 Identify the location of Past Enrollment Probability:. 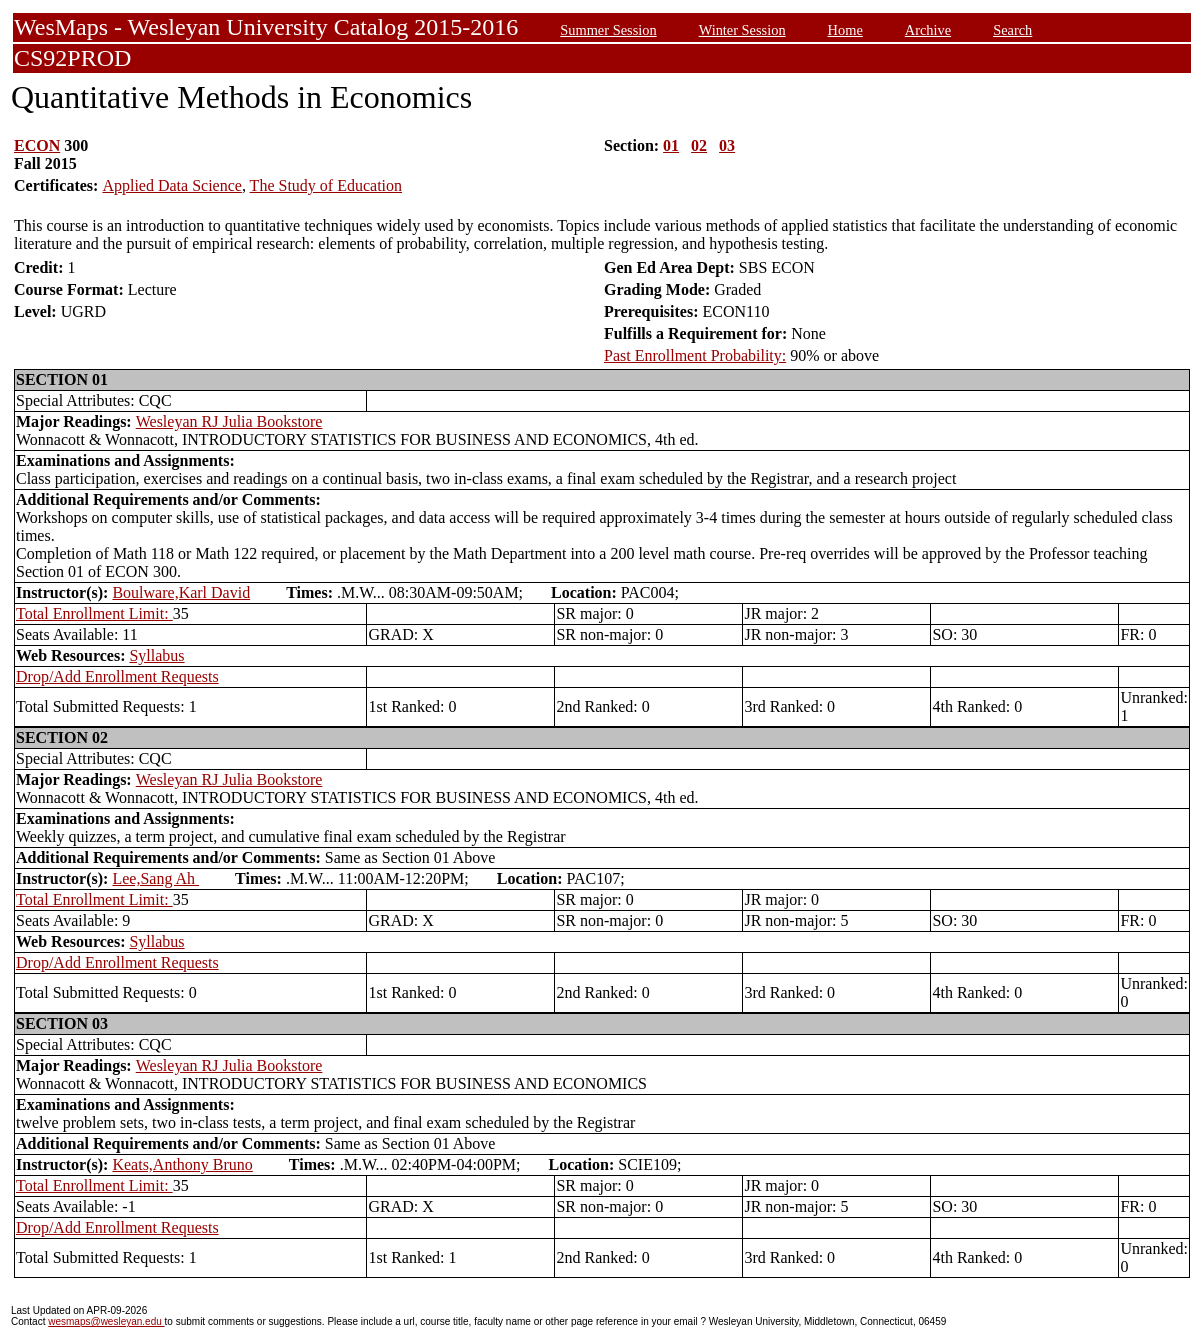
(695, 355).